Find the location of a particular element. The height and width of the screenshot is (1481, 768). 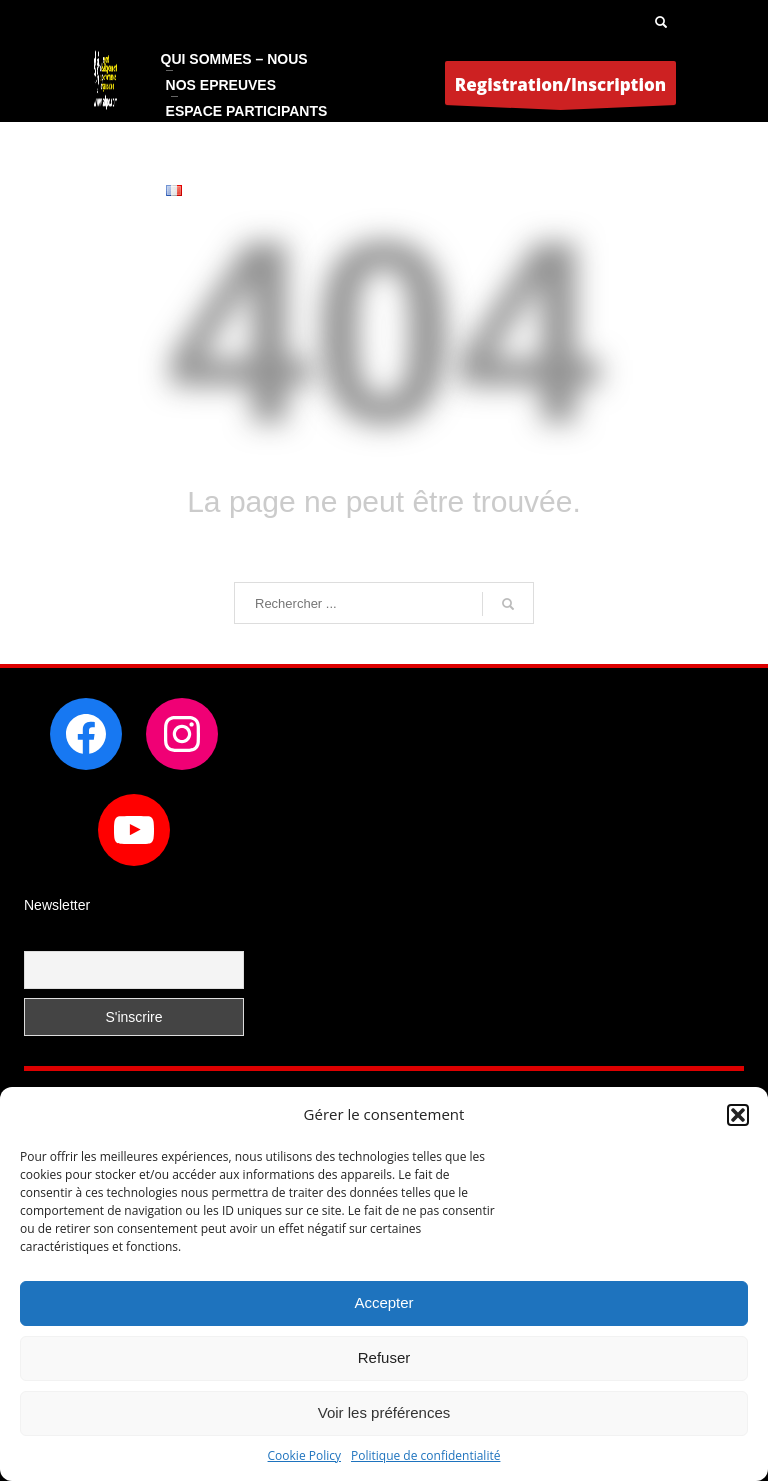

Refuser is located at coordinates (384, 1357).